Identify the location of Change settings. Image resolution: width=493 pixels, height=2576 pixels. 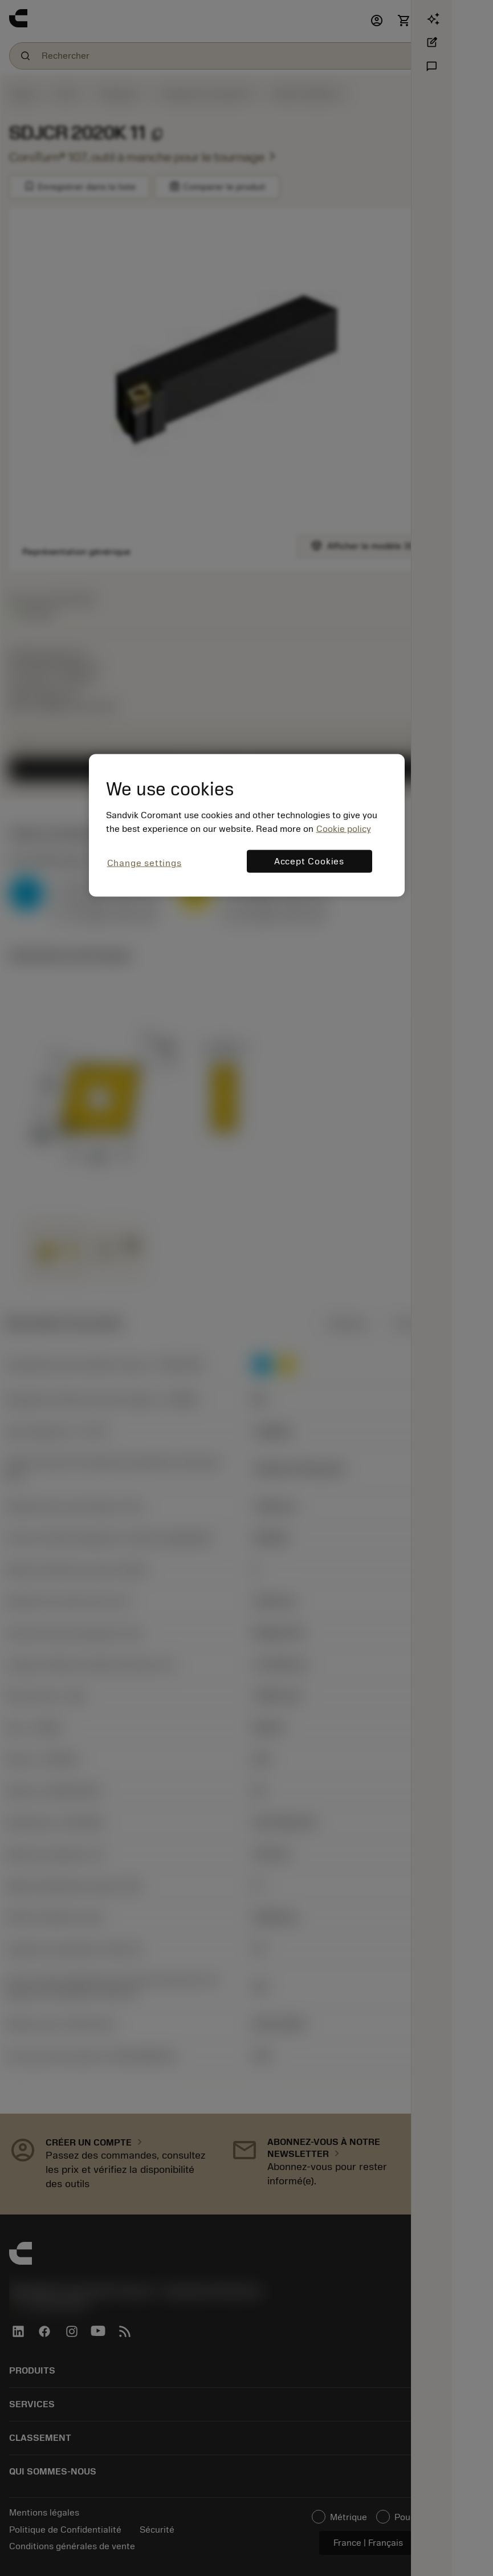
(144, 863).